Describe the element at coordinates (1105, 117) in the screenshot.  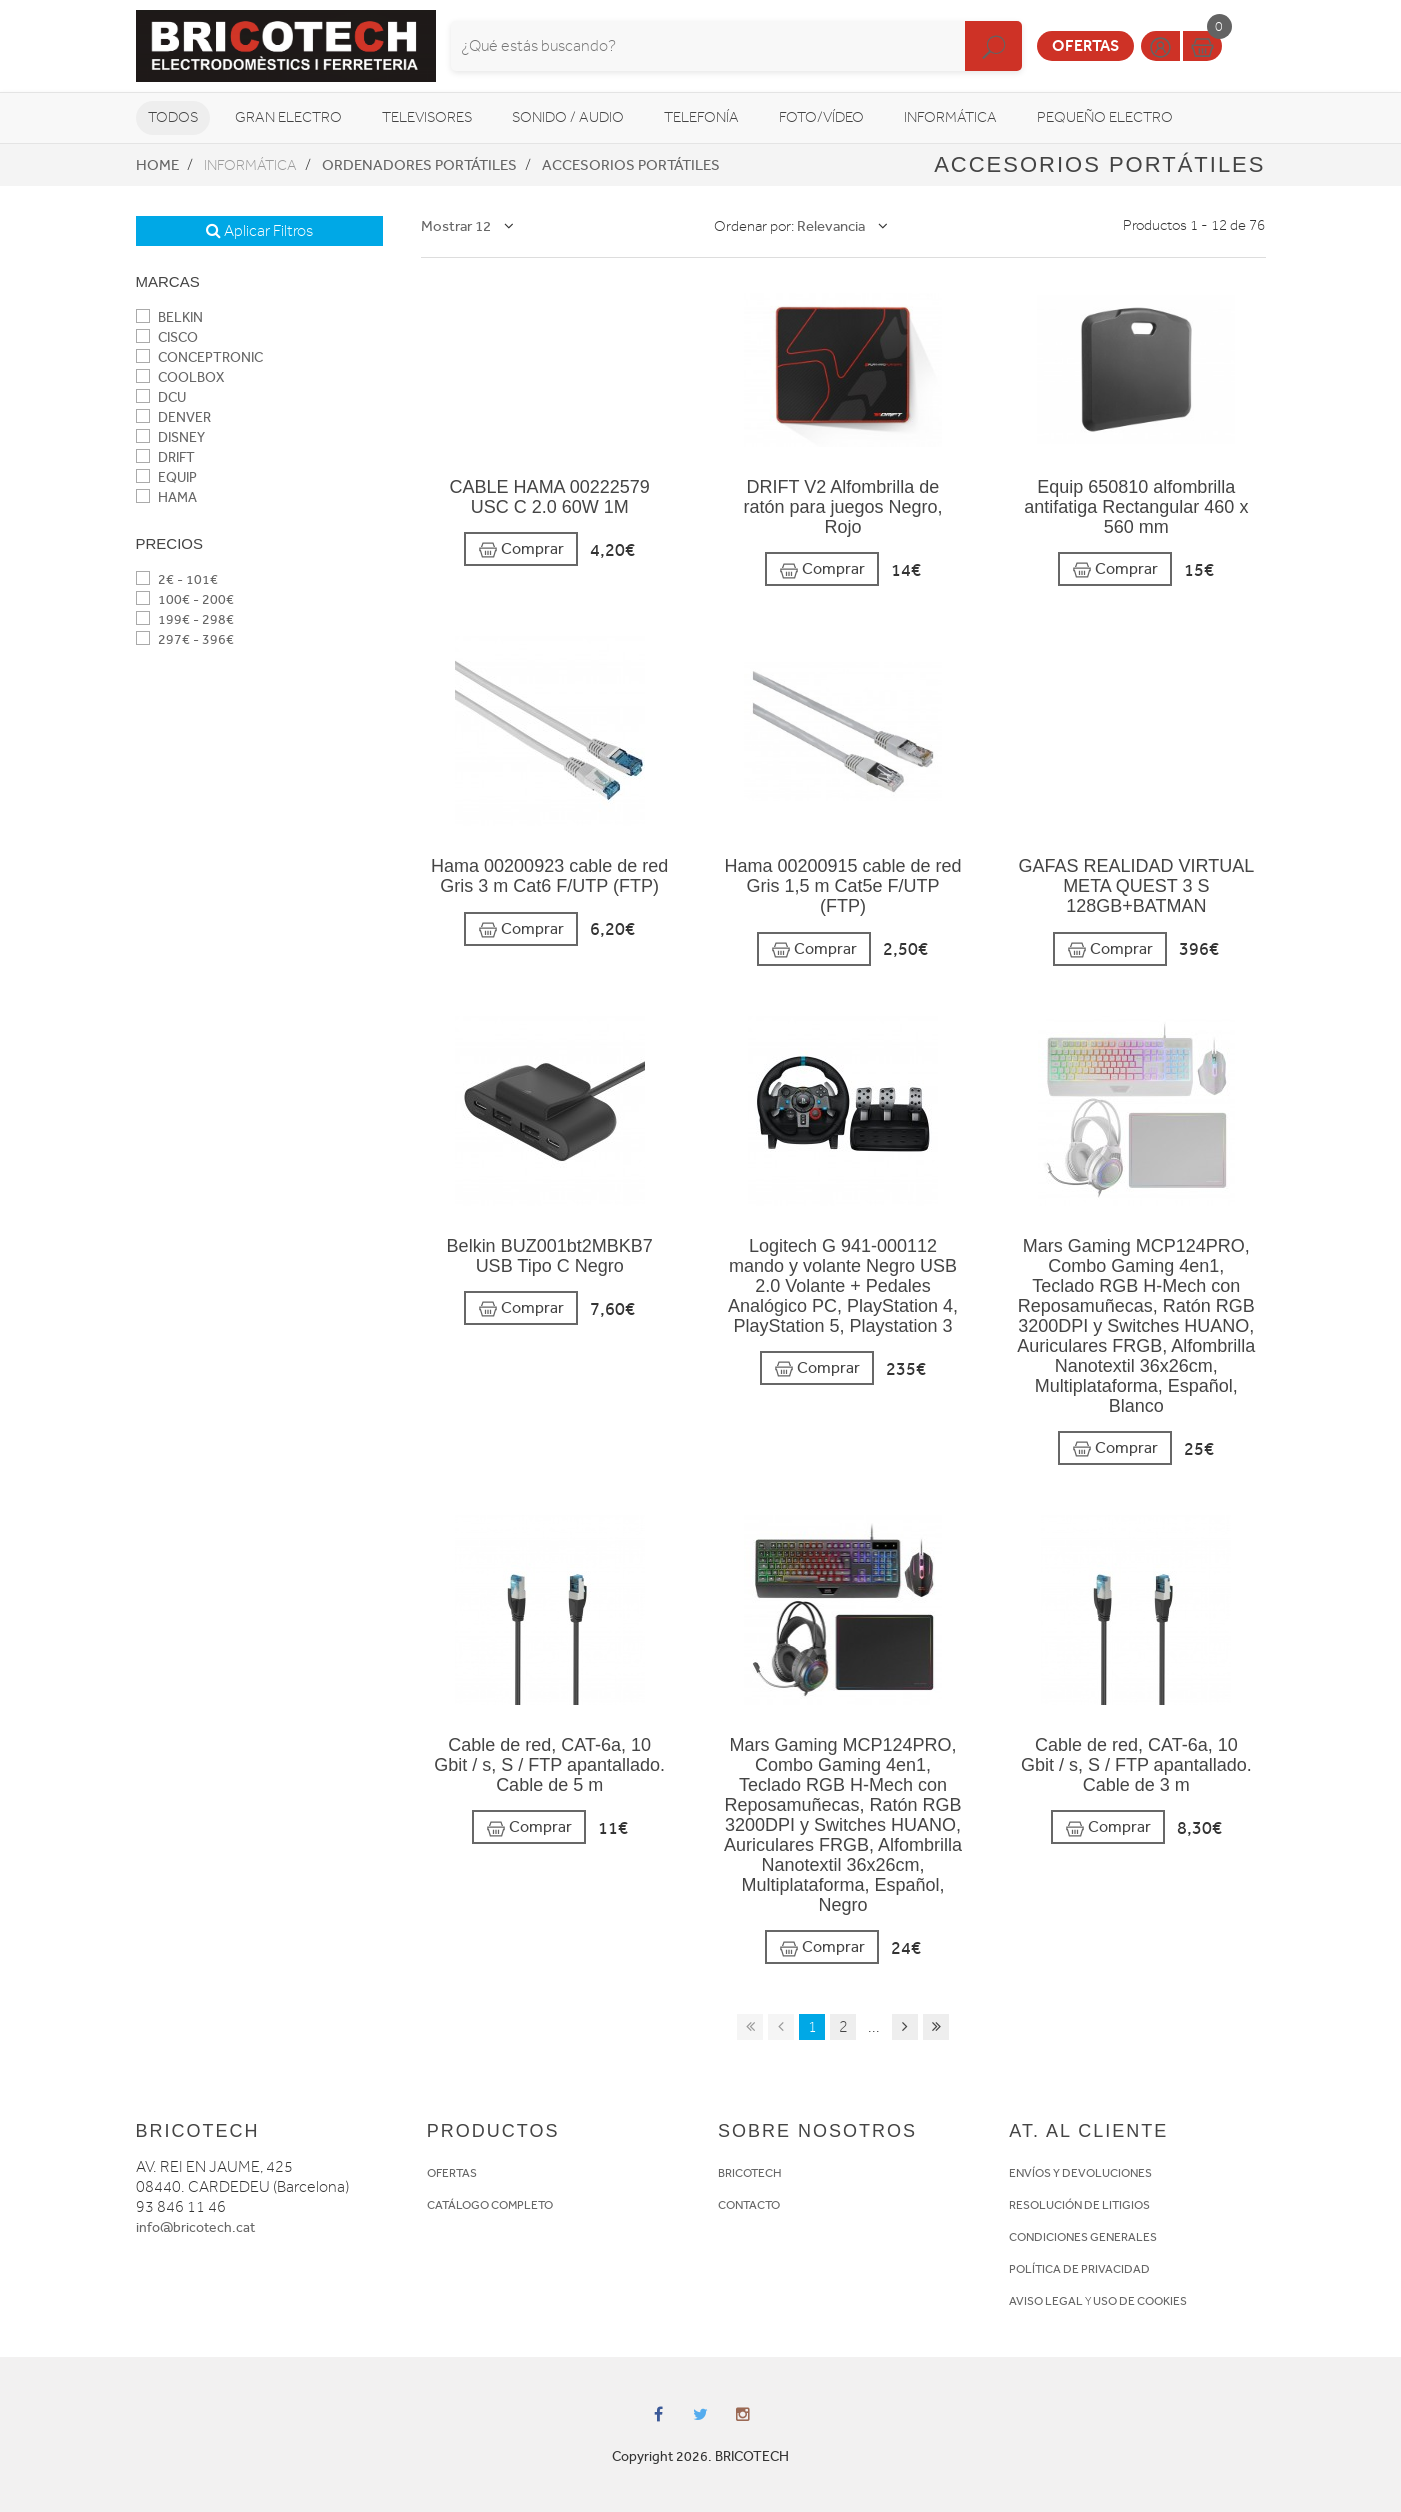
I see `Pequeño Electro` at that location.